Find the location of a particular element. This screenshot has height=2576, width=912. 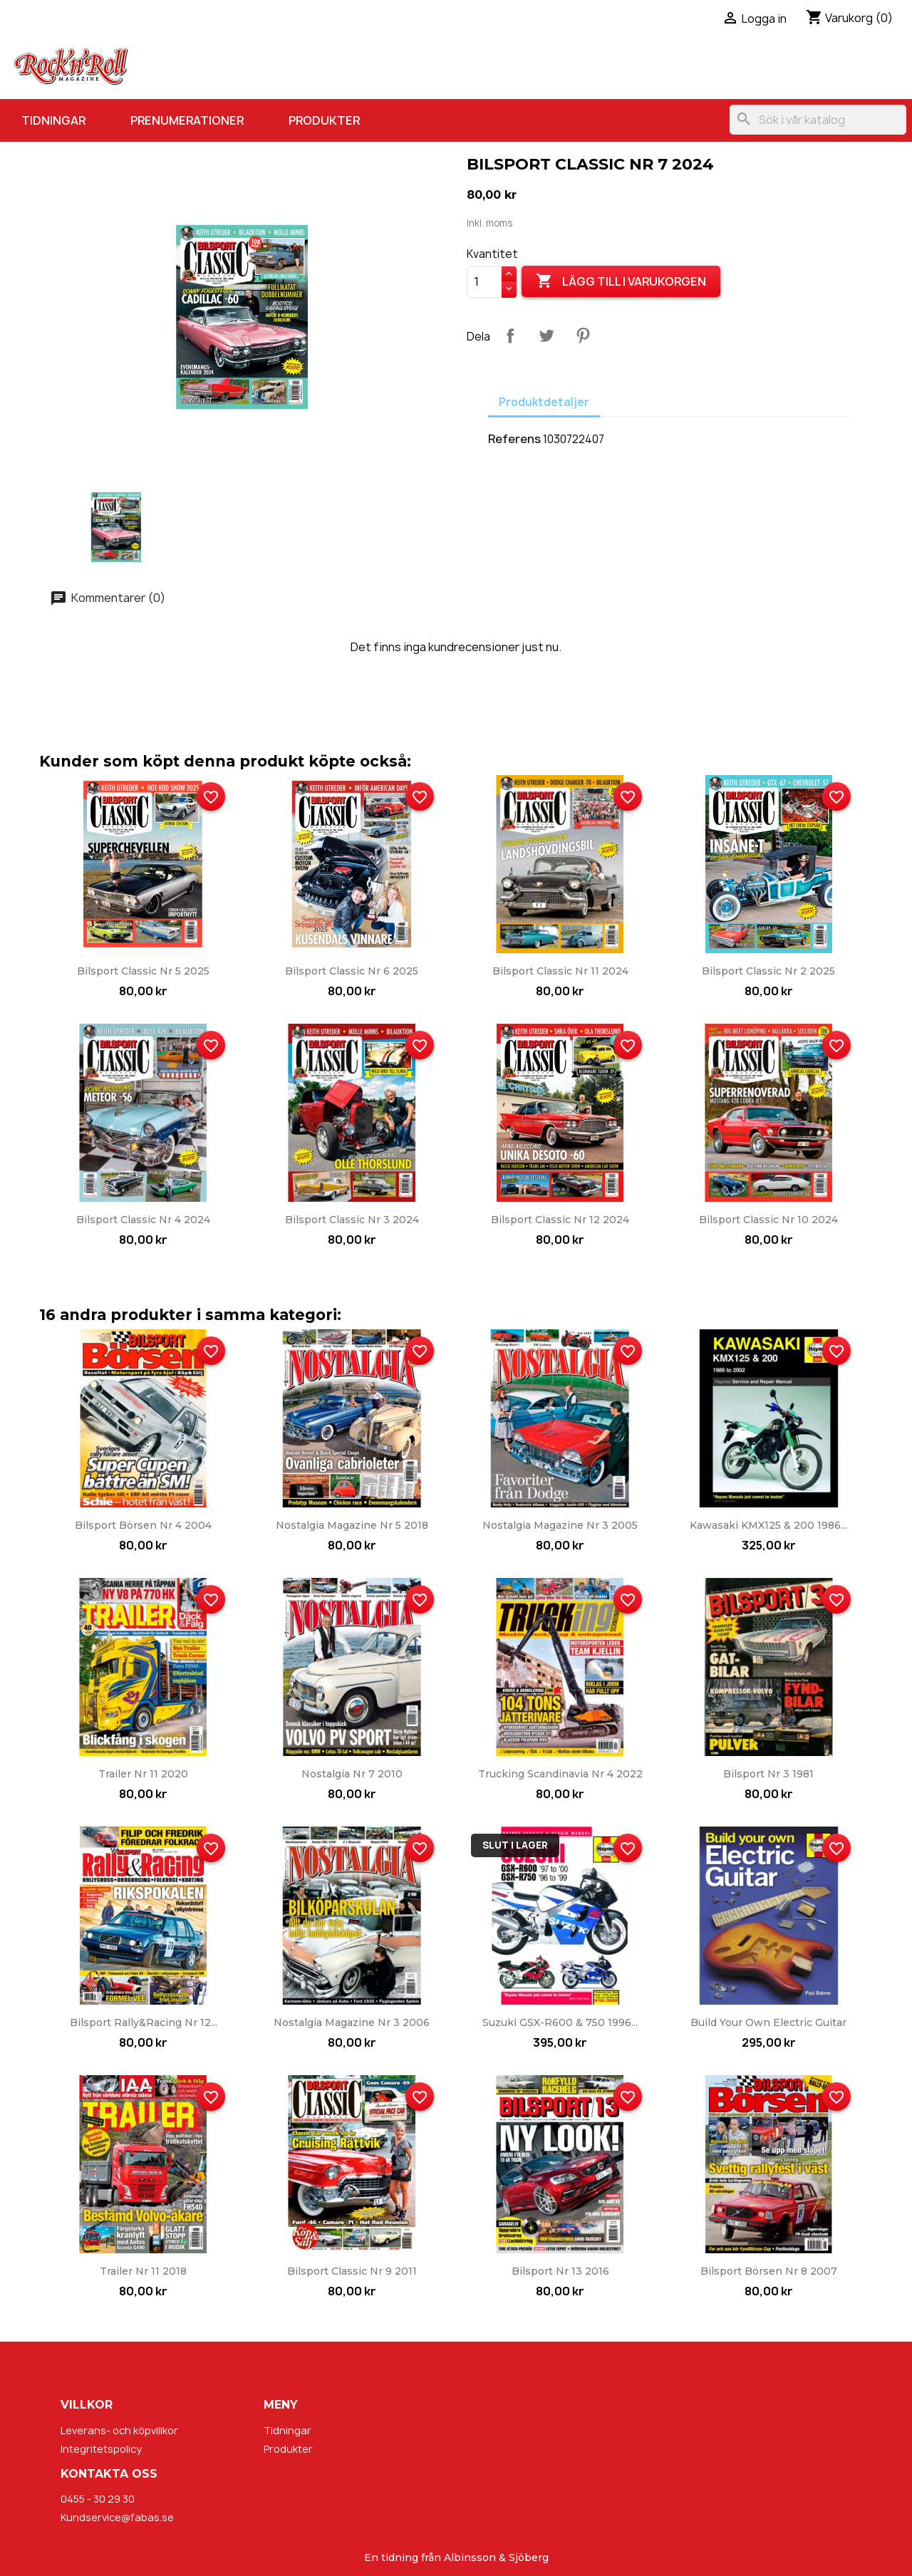

Tidningar is located at coordinates (53, 120).